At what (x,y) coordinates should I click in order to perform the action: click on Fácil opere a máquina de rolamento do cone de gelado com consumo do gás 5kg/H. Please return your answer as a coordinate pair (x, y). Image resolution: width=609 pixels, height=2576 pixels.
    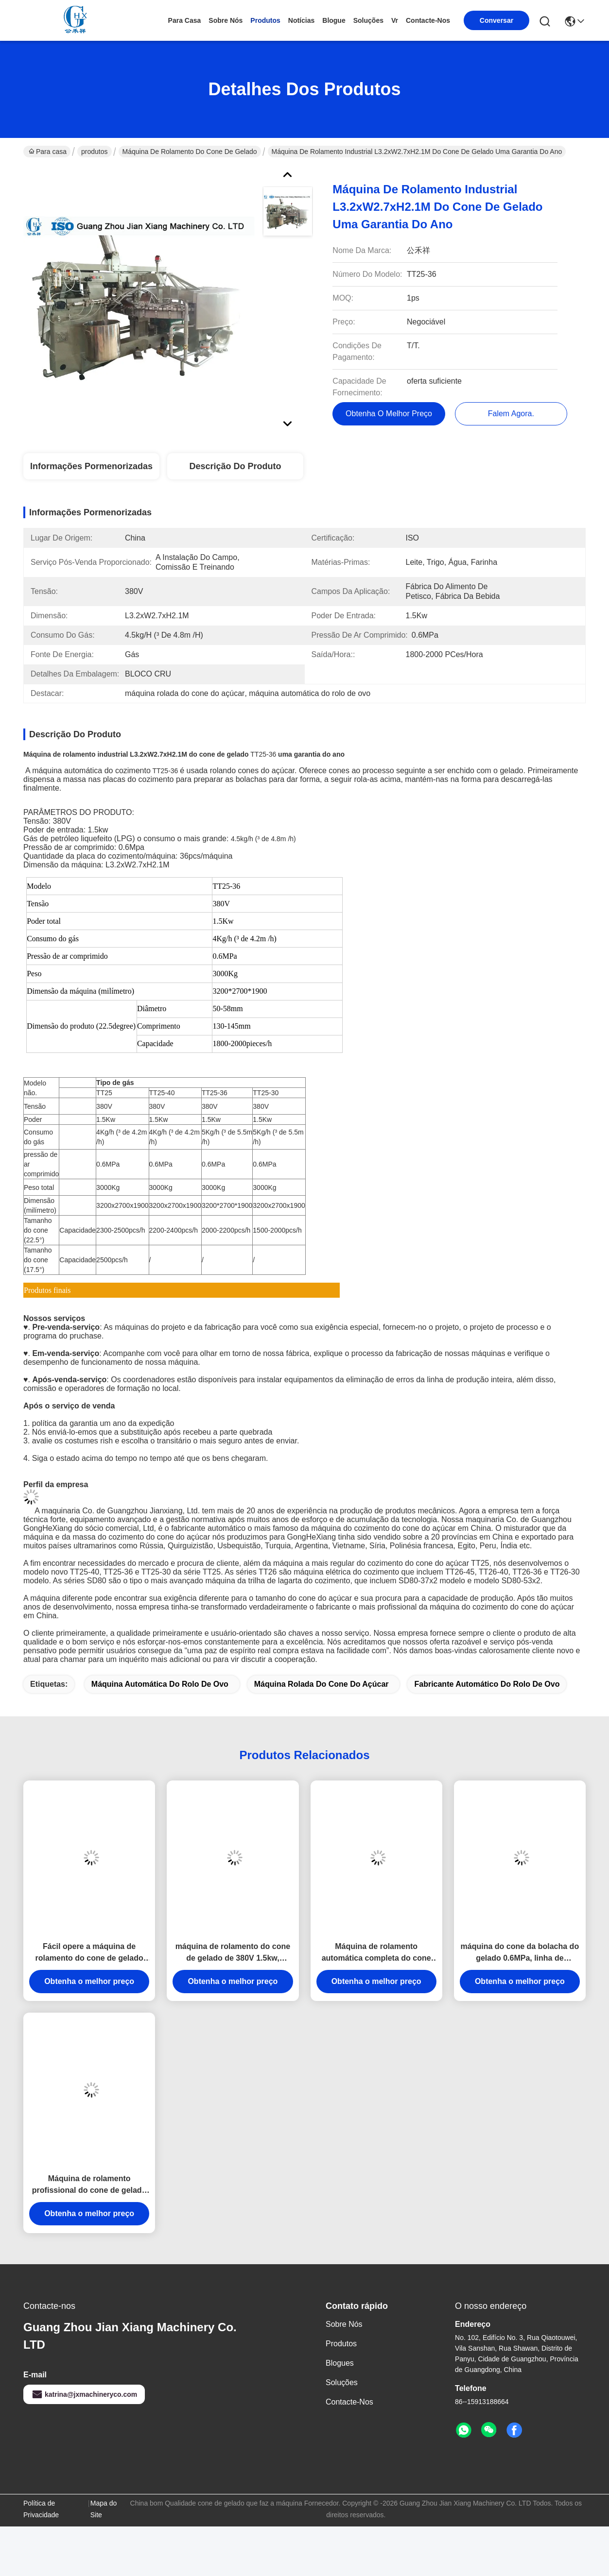
    Looking at the image, I should click on (89, 1953).